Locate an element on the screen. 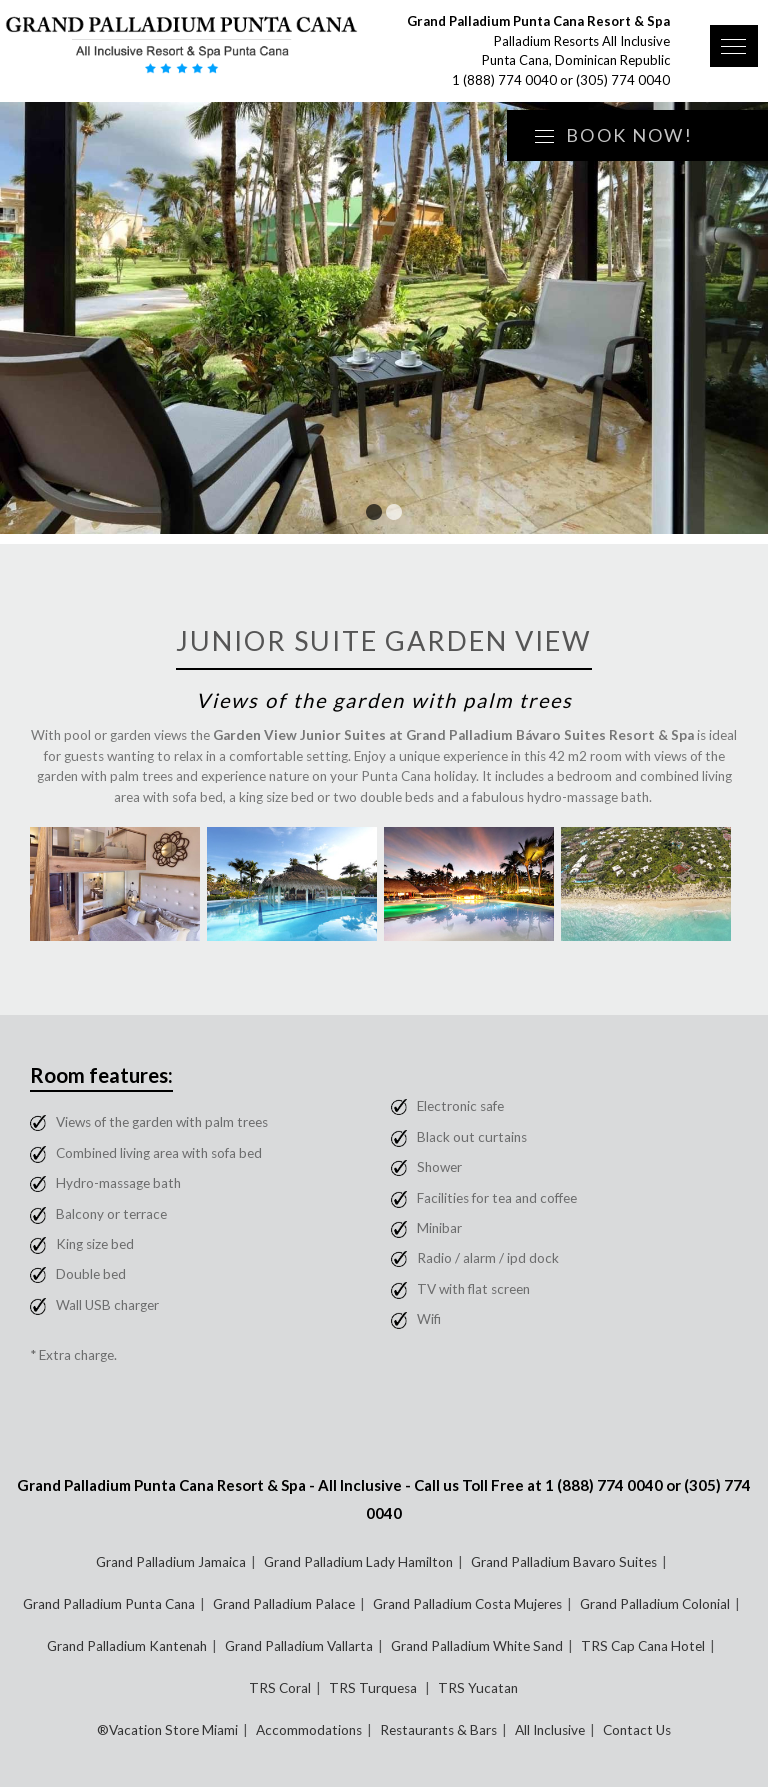 Image resolution: width=768 pixels, height=1787 pixels. Grand Palladium Jamaica is located at coordinates (171, 1562).